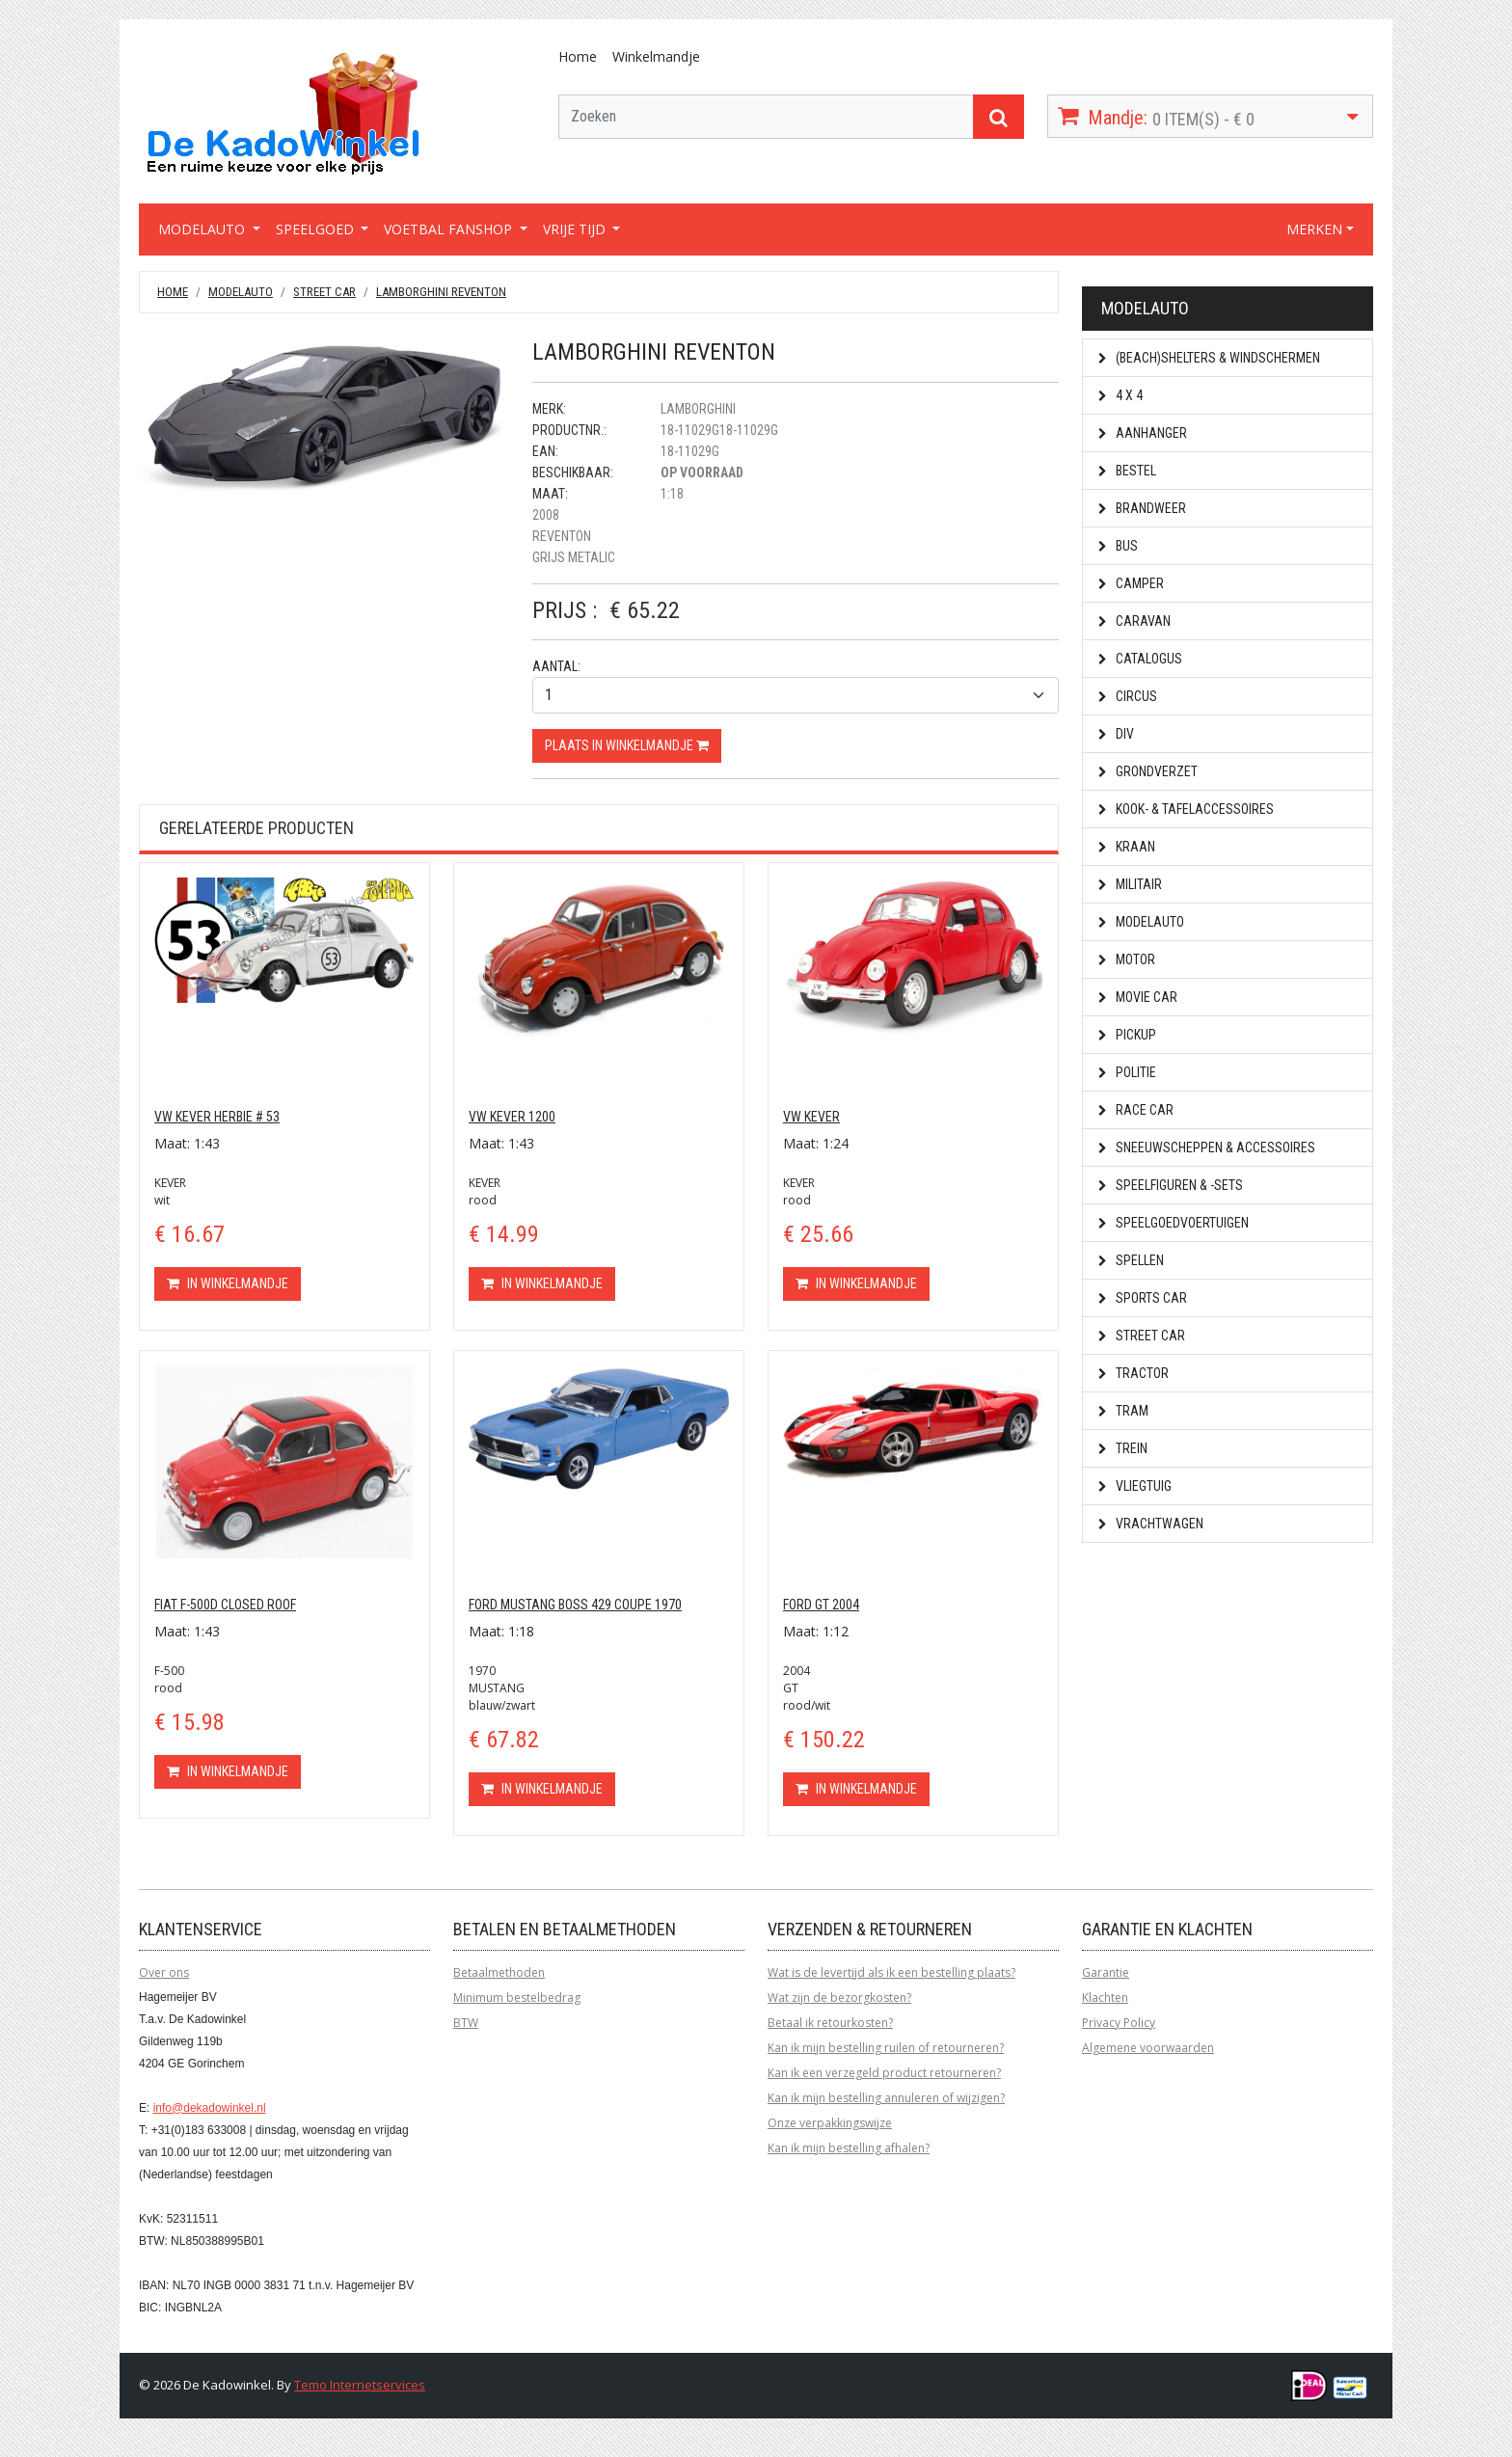 The image size is (1512, 2457). Describe the element at coordinates (1131, 583) in the screenshot. I see `Camper` at that location.